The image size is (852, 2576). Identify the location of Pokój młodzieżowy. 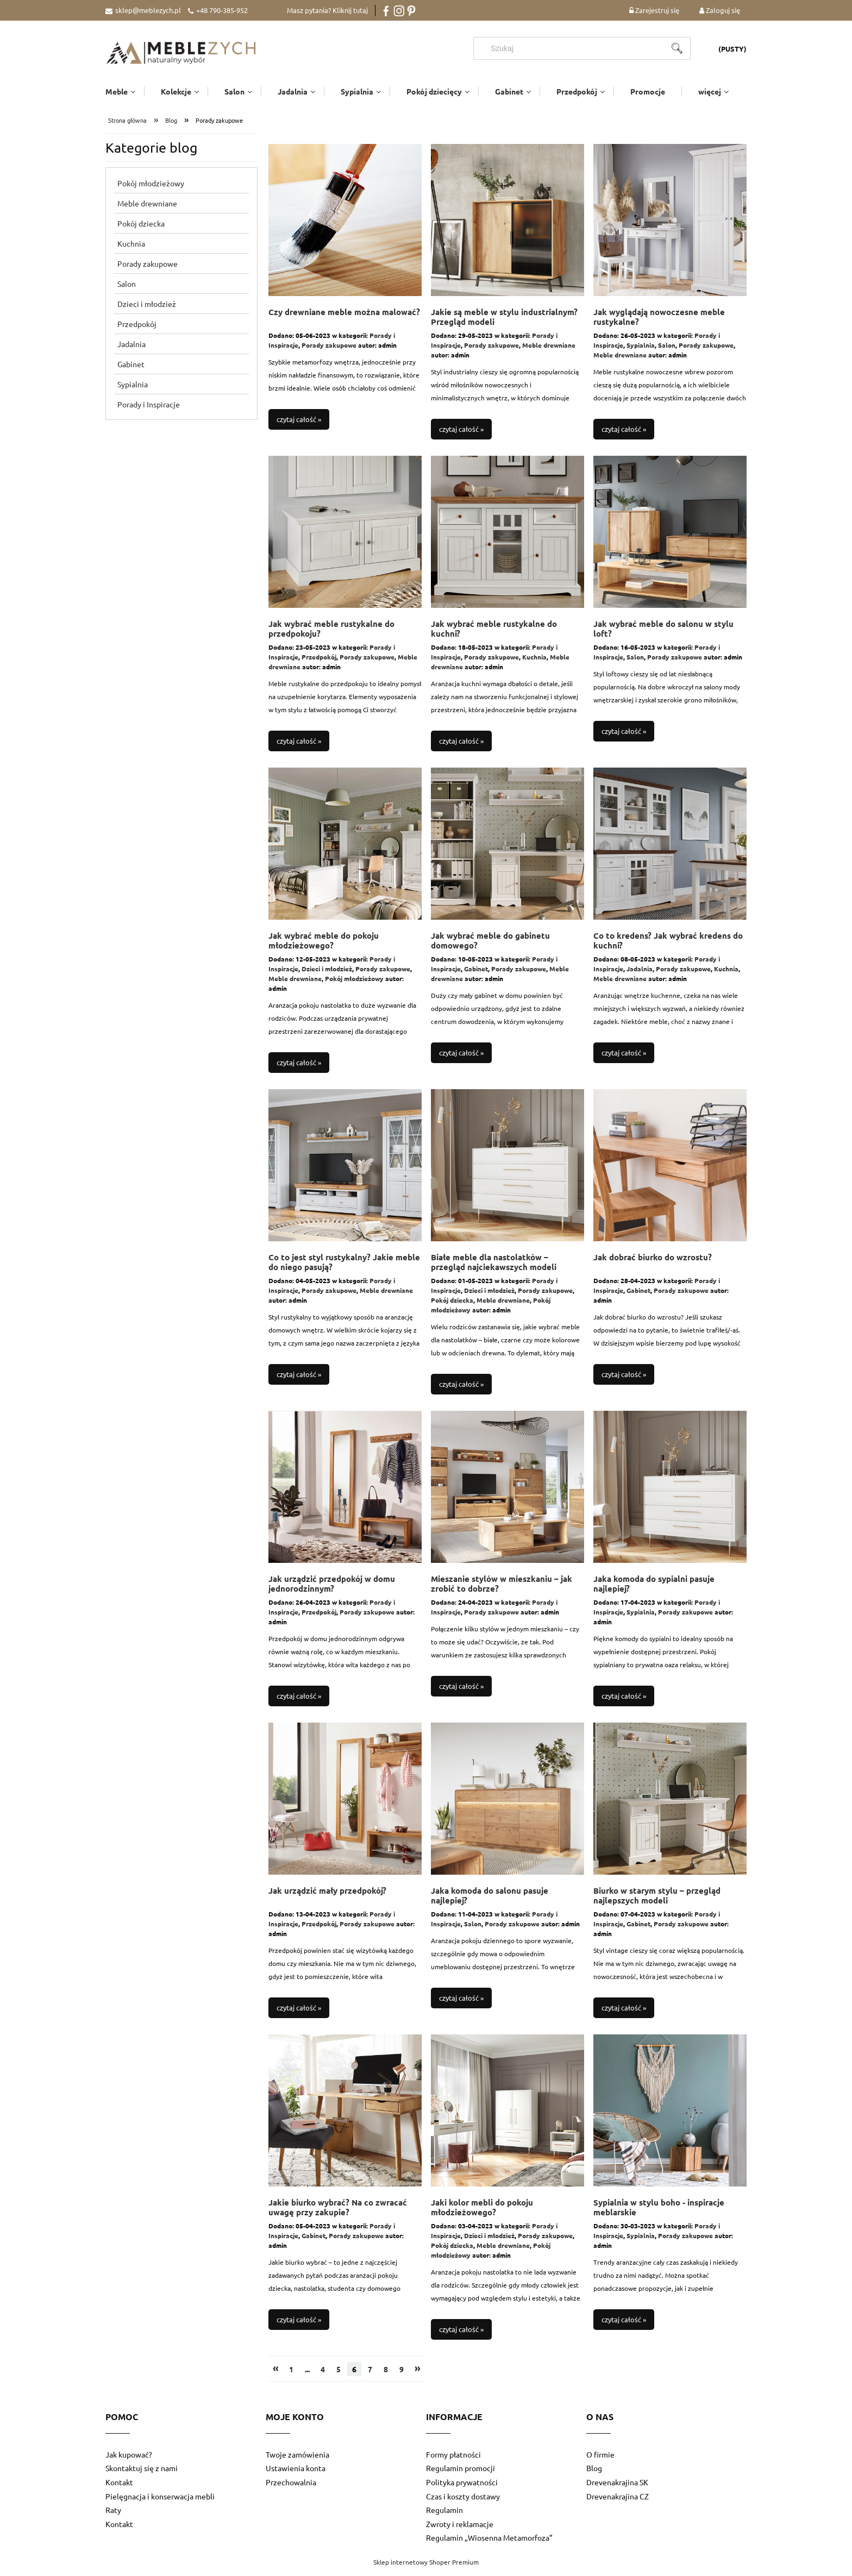
(150, 189).